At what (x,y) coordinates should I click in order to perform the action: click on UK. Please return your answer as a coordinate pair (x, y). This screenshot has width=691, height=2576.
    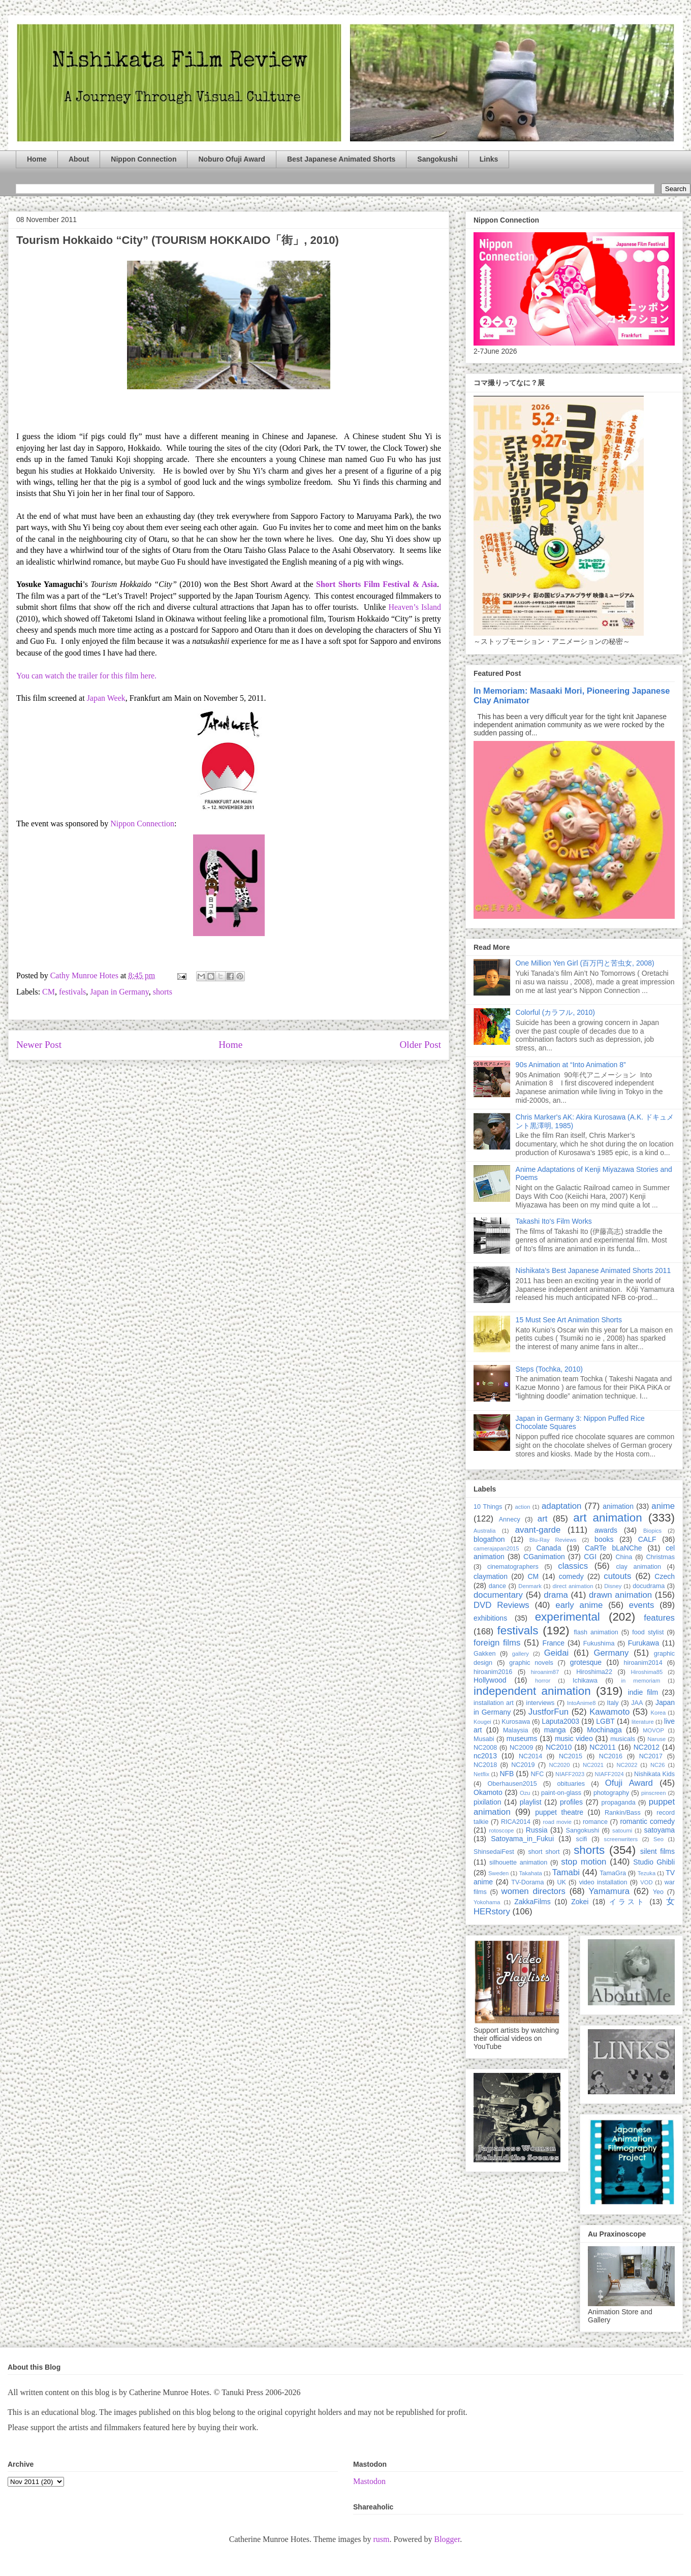
    Looking at the image, I should click on (561, 1882).